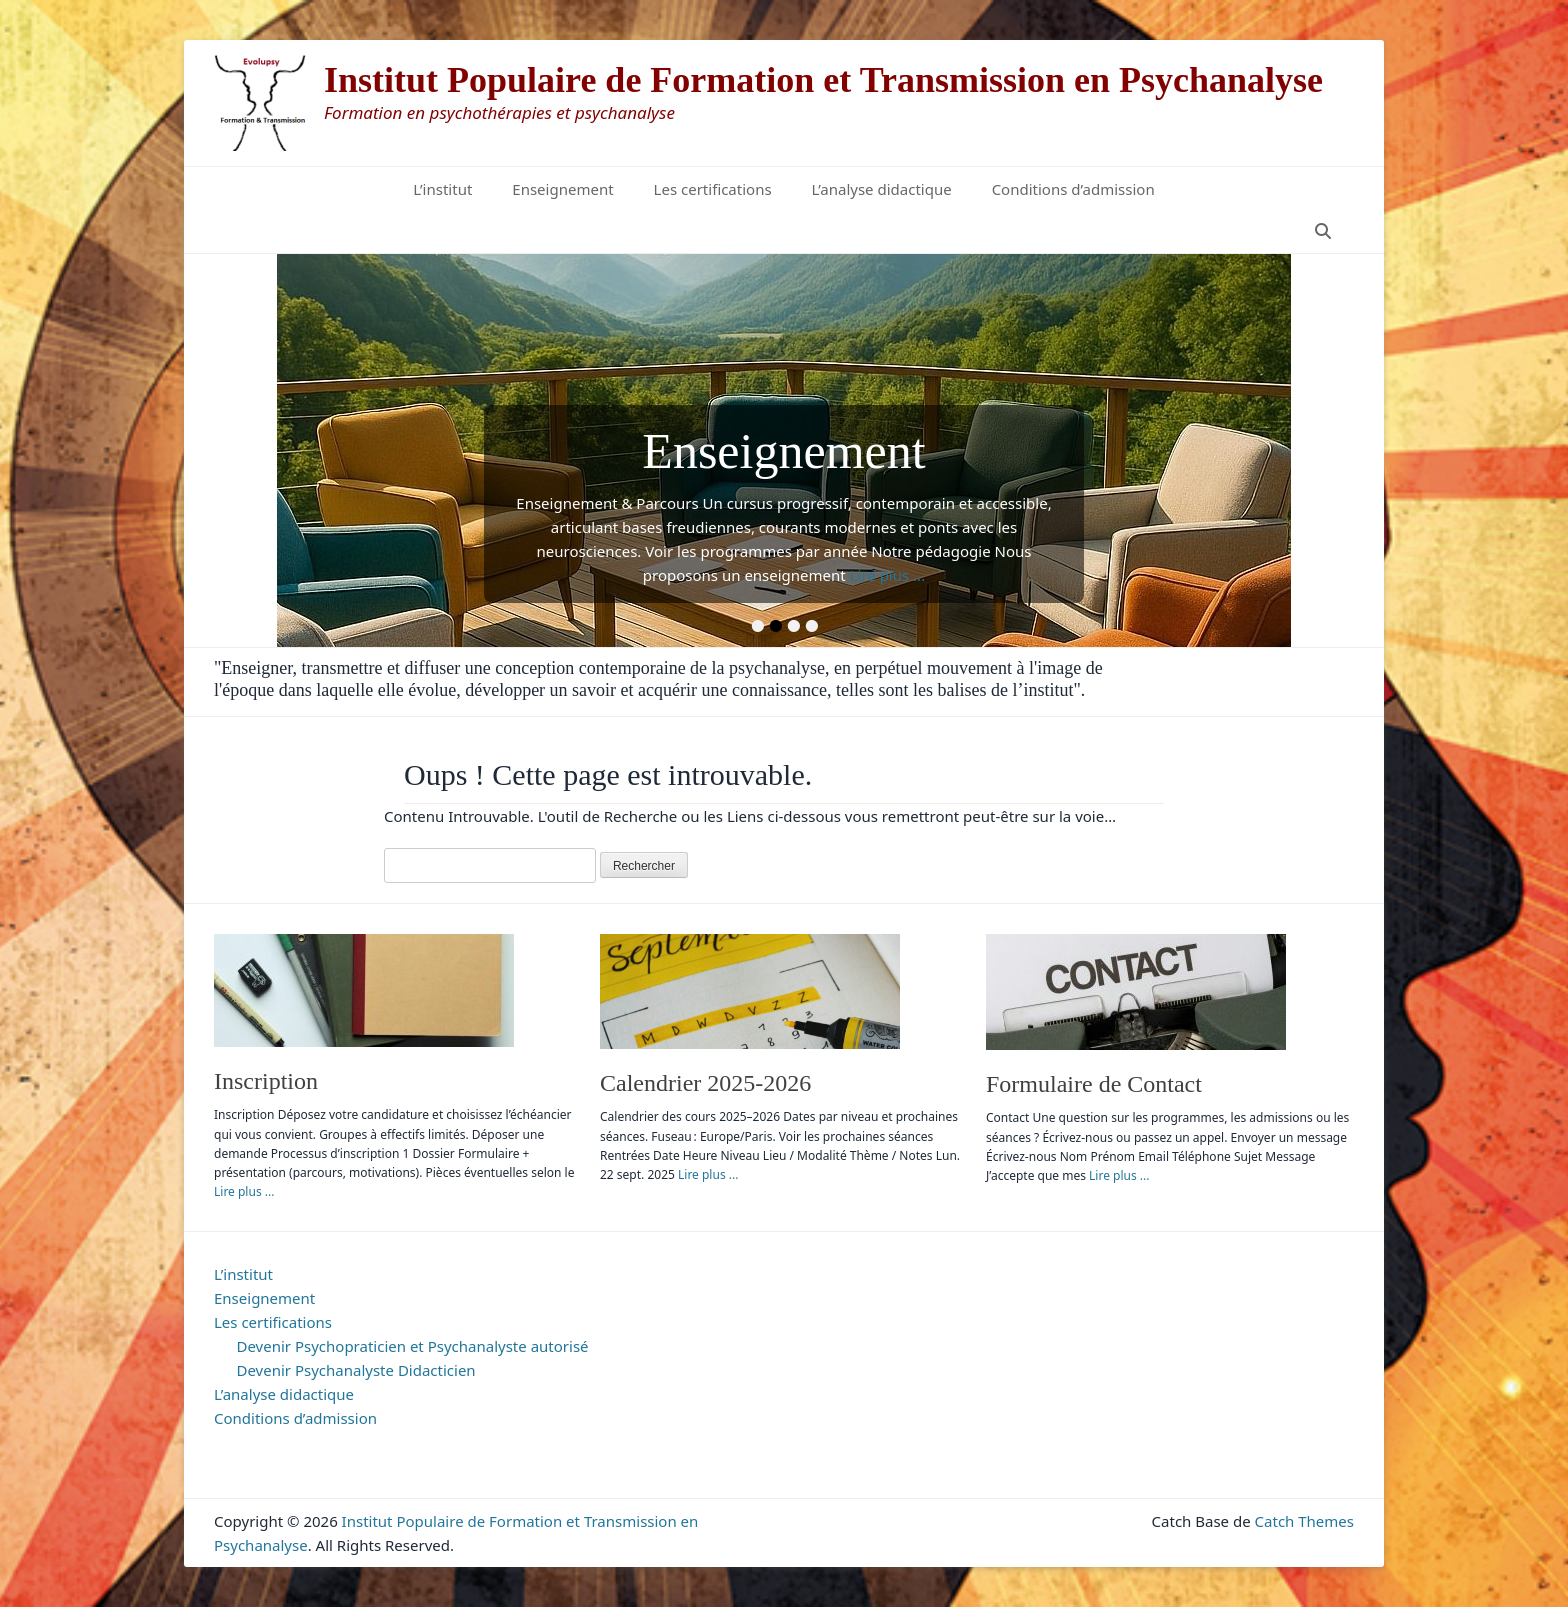  I want to click on Devenir Psychanalyste Didacticien, so click(356, 1370).